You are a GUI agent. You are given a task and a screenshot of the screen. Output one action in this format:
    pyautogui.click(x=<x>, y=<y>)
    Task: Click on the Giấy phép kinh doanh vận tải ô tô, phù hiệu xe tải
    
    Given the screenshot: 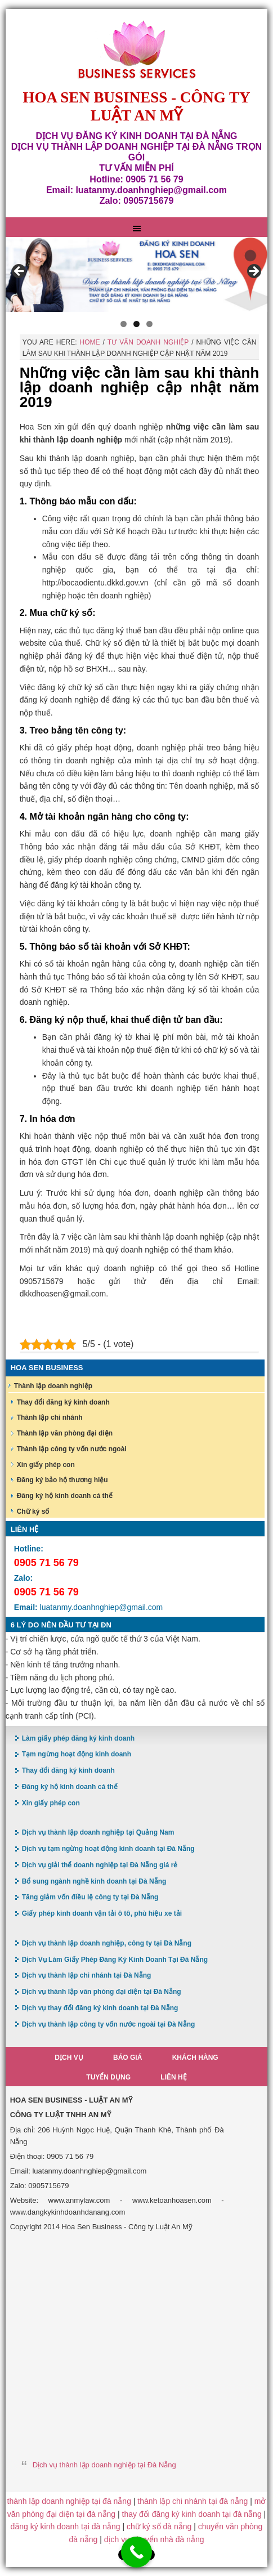 What is the action you would take?
    pyautogui.click(x=102, y=1913)
    